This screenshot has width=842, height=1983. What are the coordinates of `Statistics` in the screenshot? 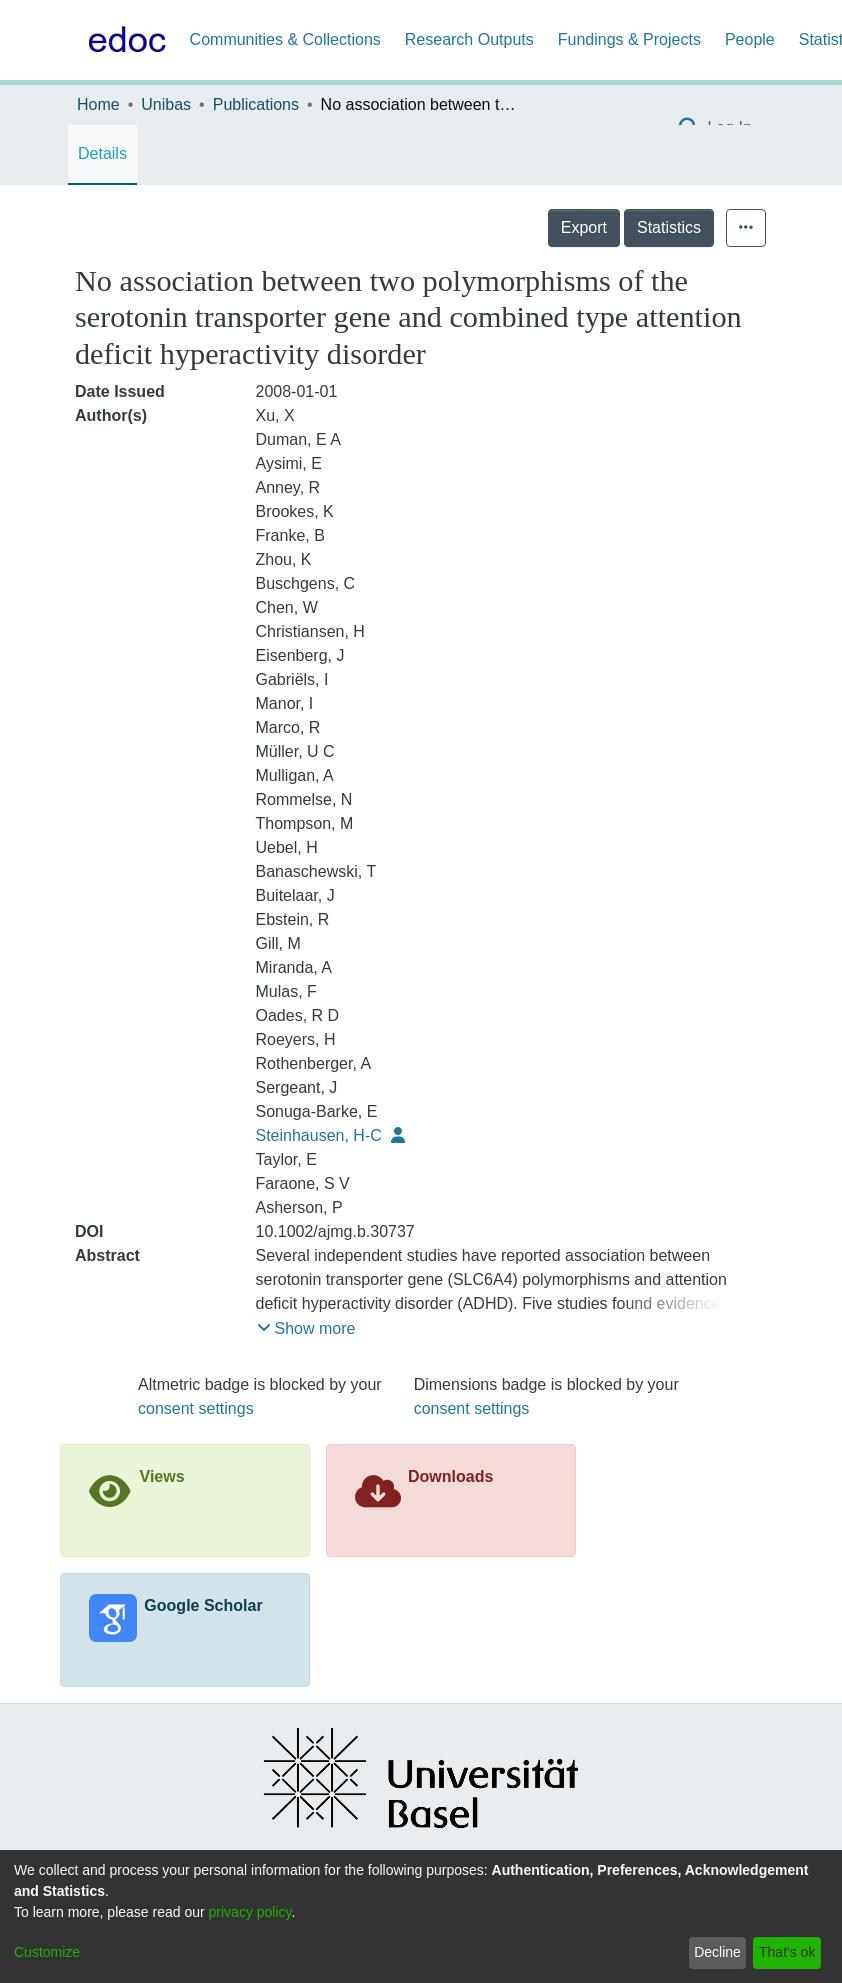 It's located at (669, 227).